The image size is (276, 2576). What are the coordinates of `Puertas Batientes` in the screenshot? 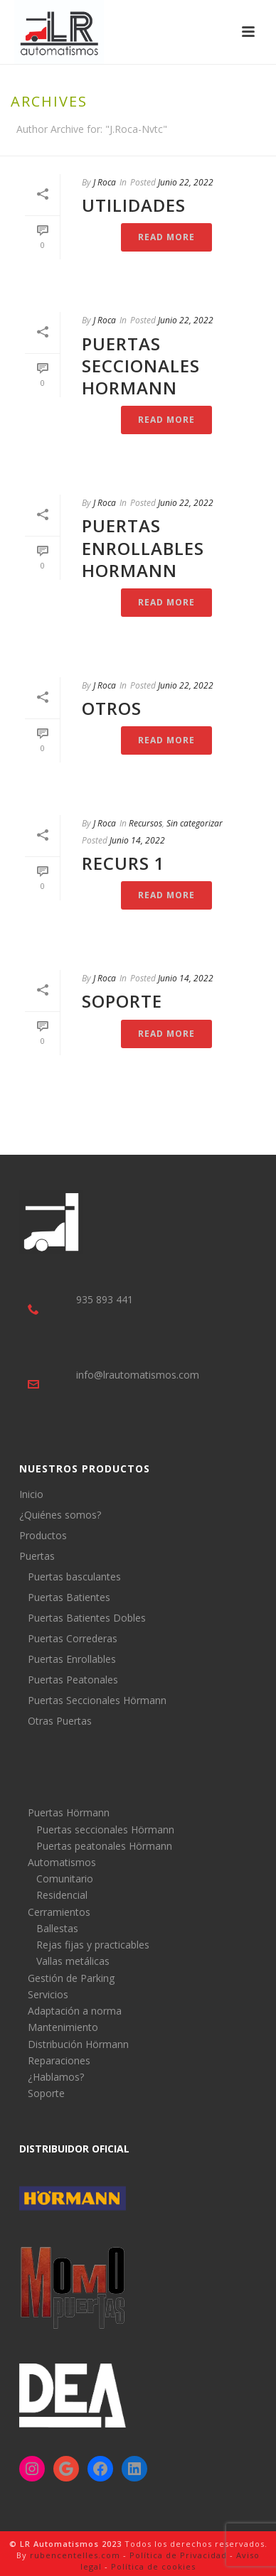 It's located at (69, 1597).